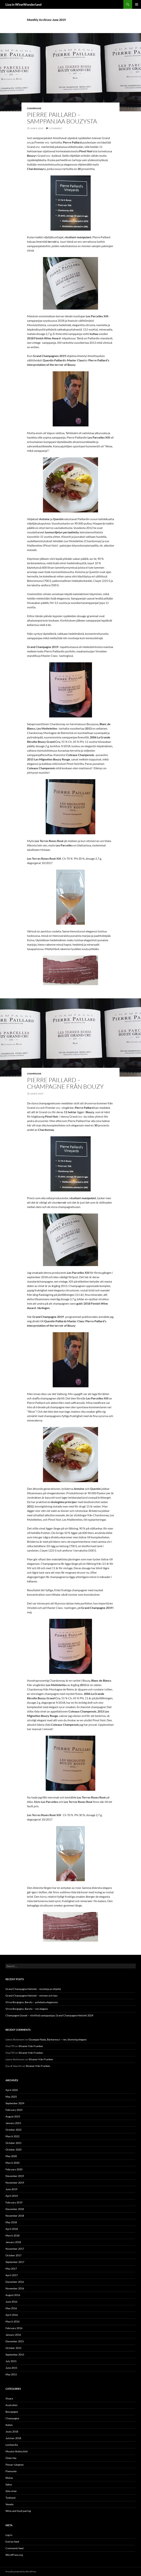 This screenshot has height=2576, width=141. I want to click on December 2015, so click(15, 2341).